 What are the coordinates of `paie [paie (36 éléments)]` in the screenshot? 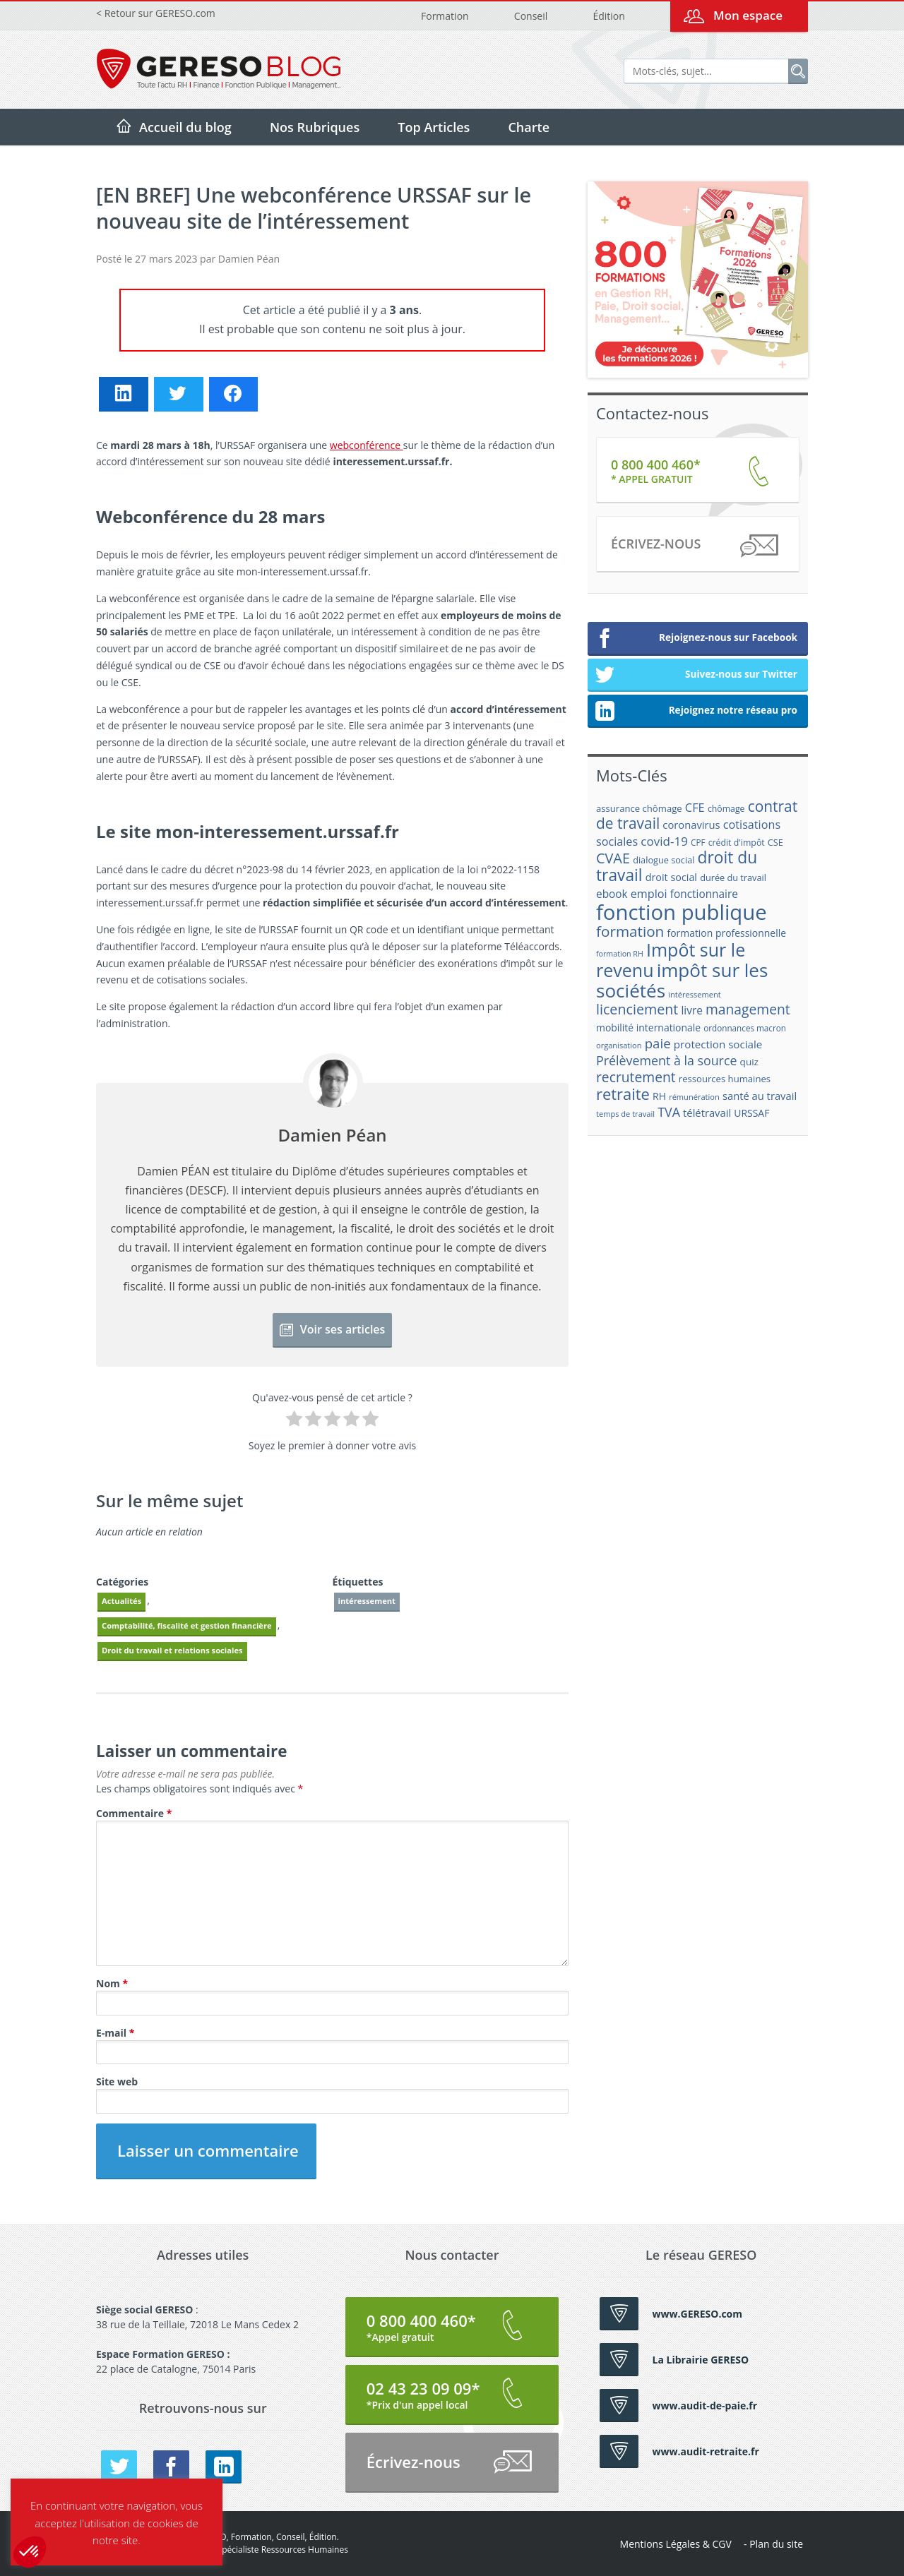 It's located at (658, 1043).